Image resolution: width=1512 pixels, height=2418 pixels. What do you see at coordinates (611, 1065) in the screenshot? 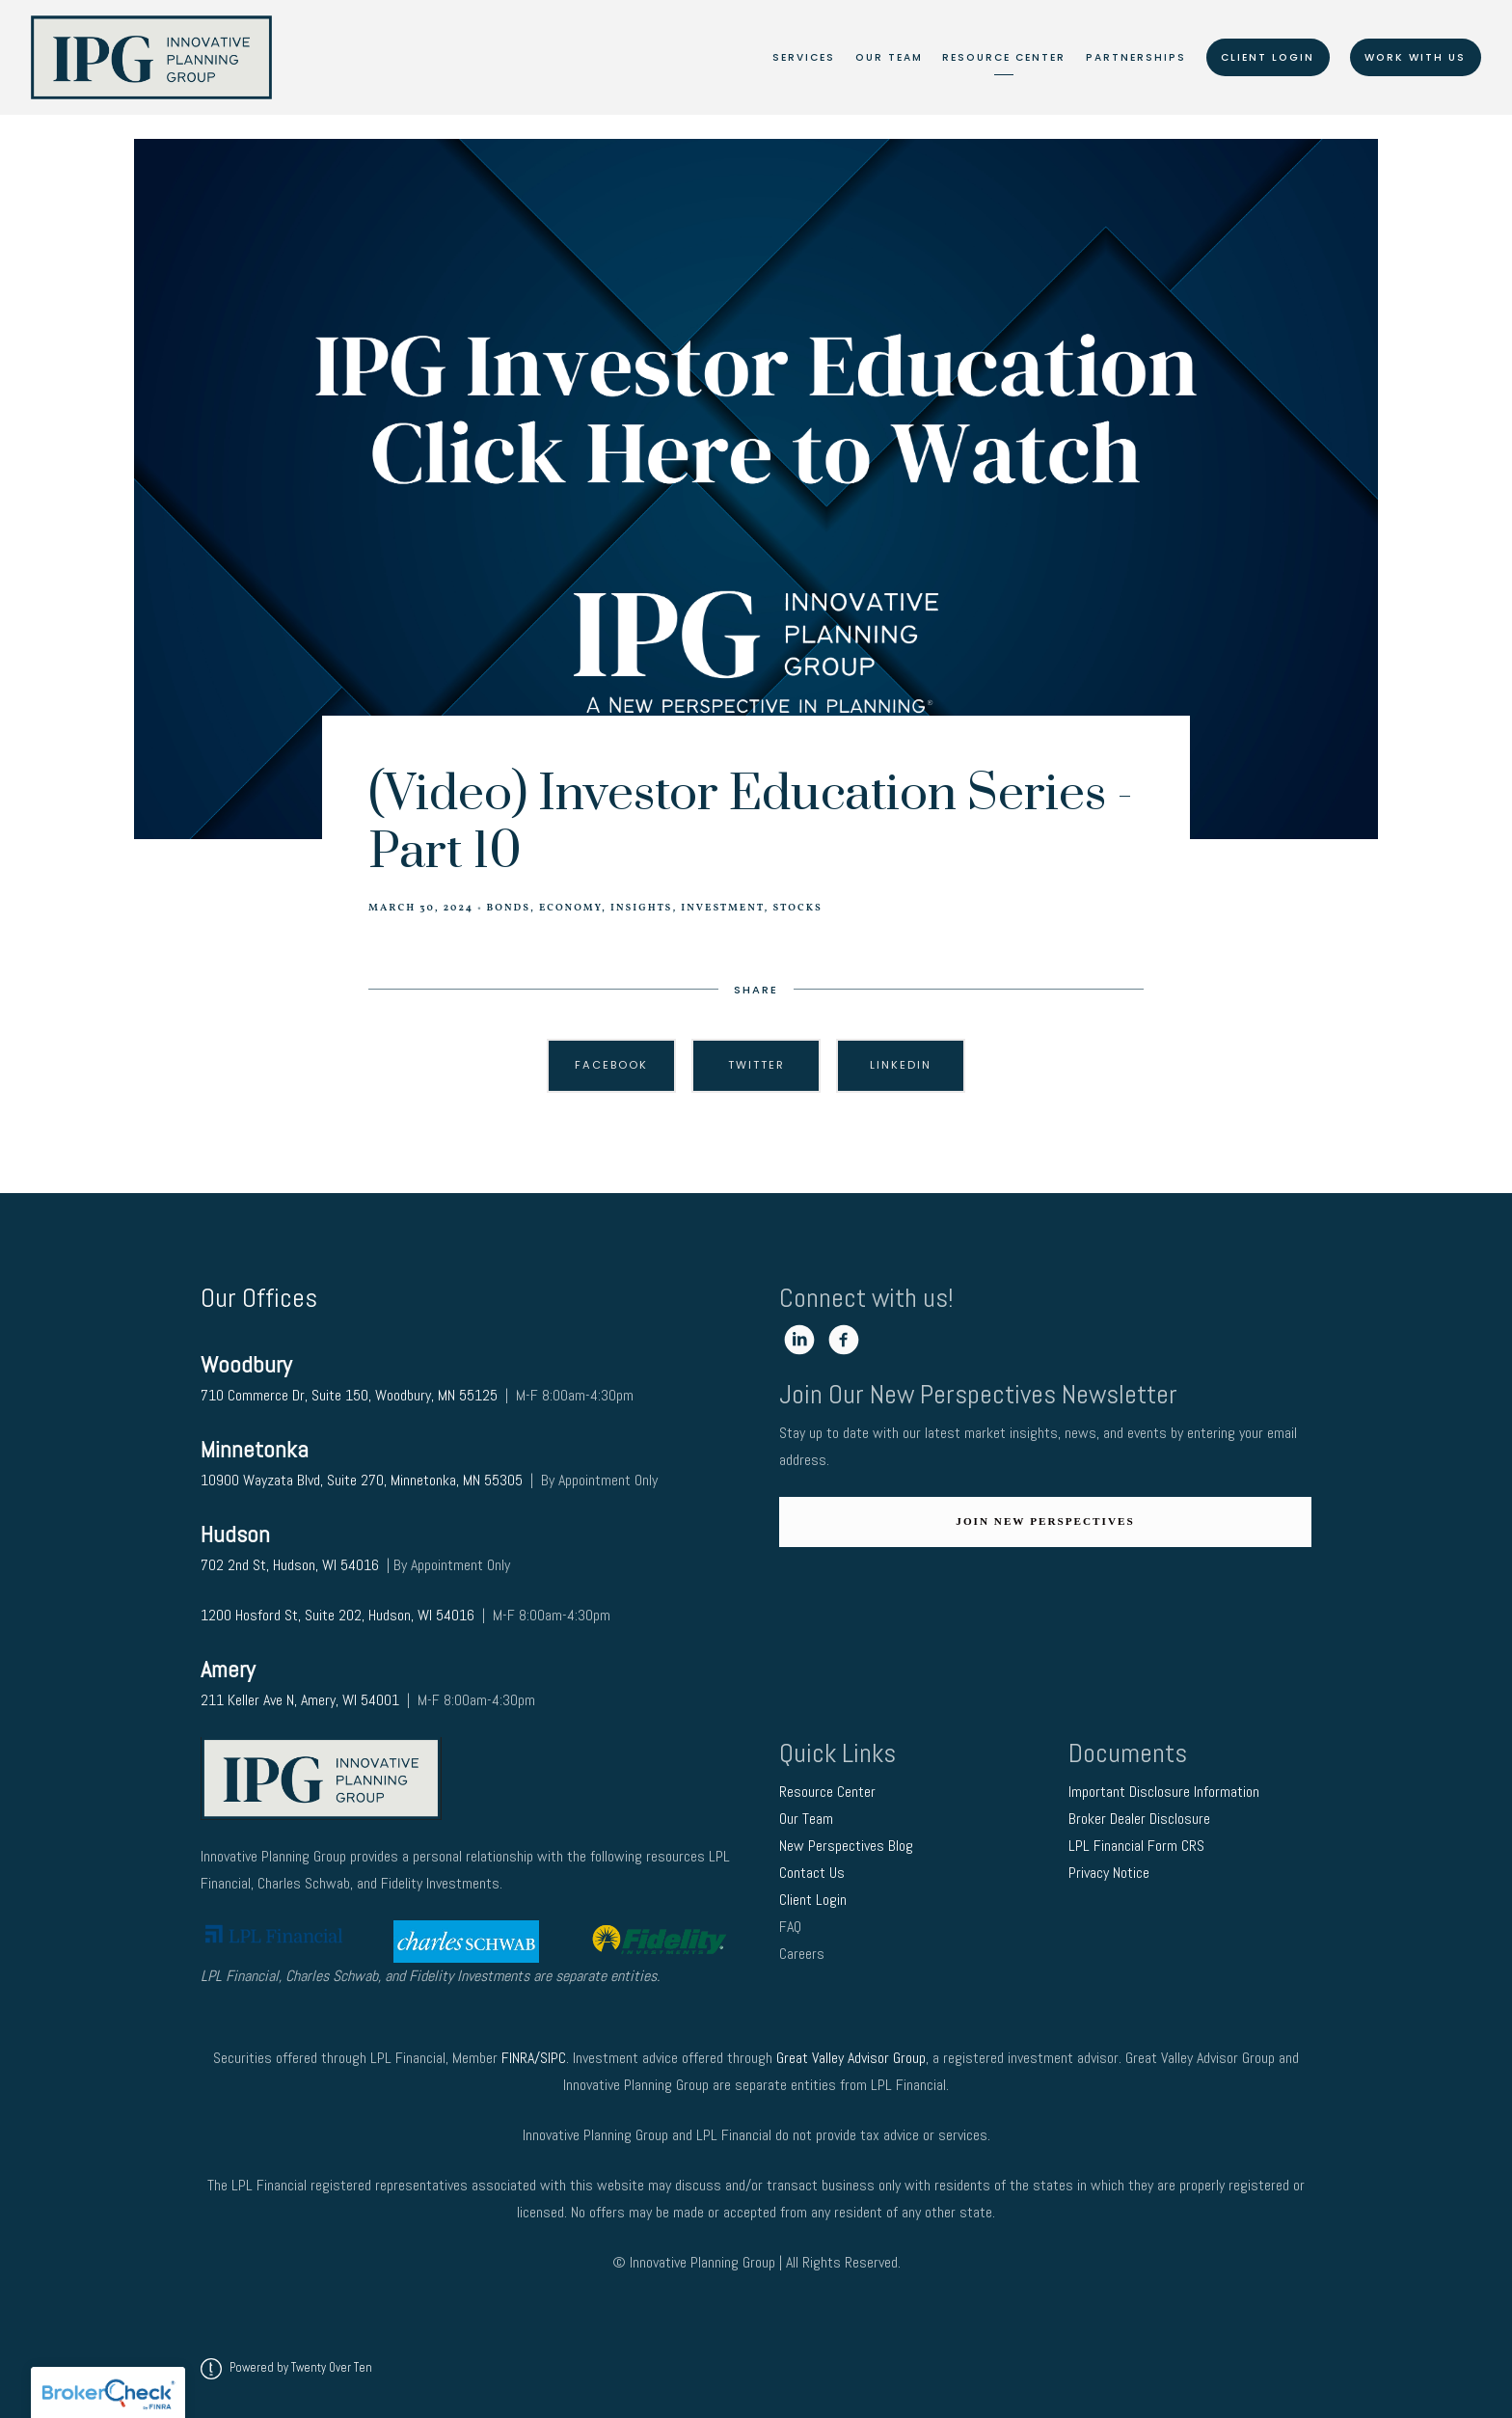
I see `Facebook` at bounding box center [611, 1065].